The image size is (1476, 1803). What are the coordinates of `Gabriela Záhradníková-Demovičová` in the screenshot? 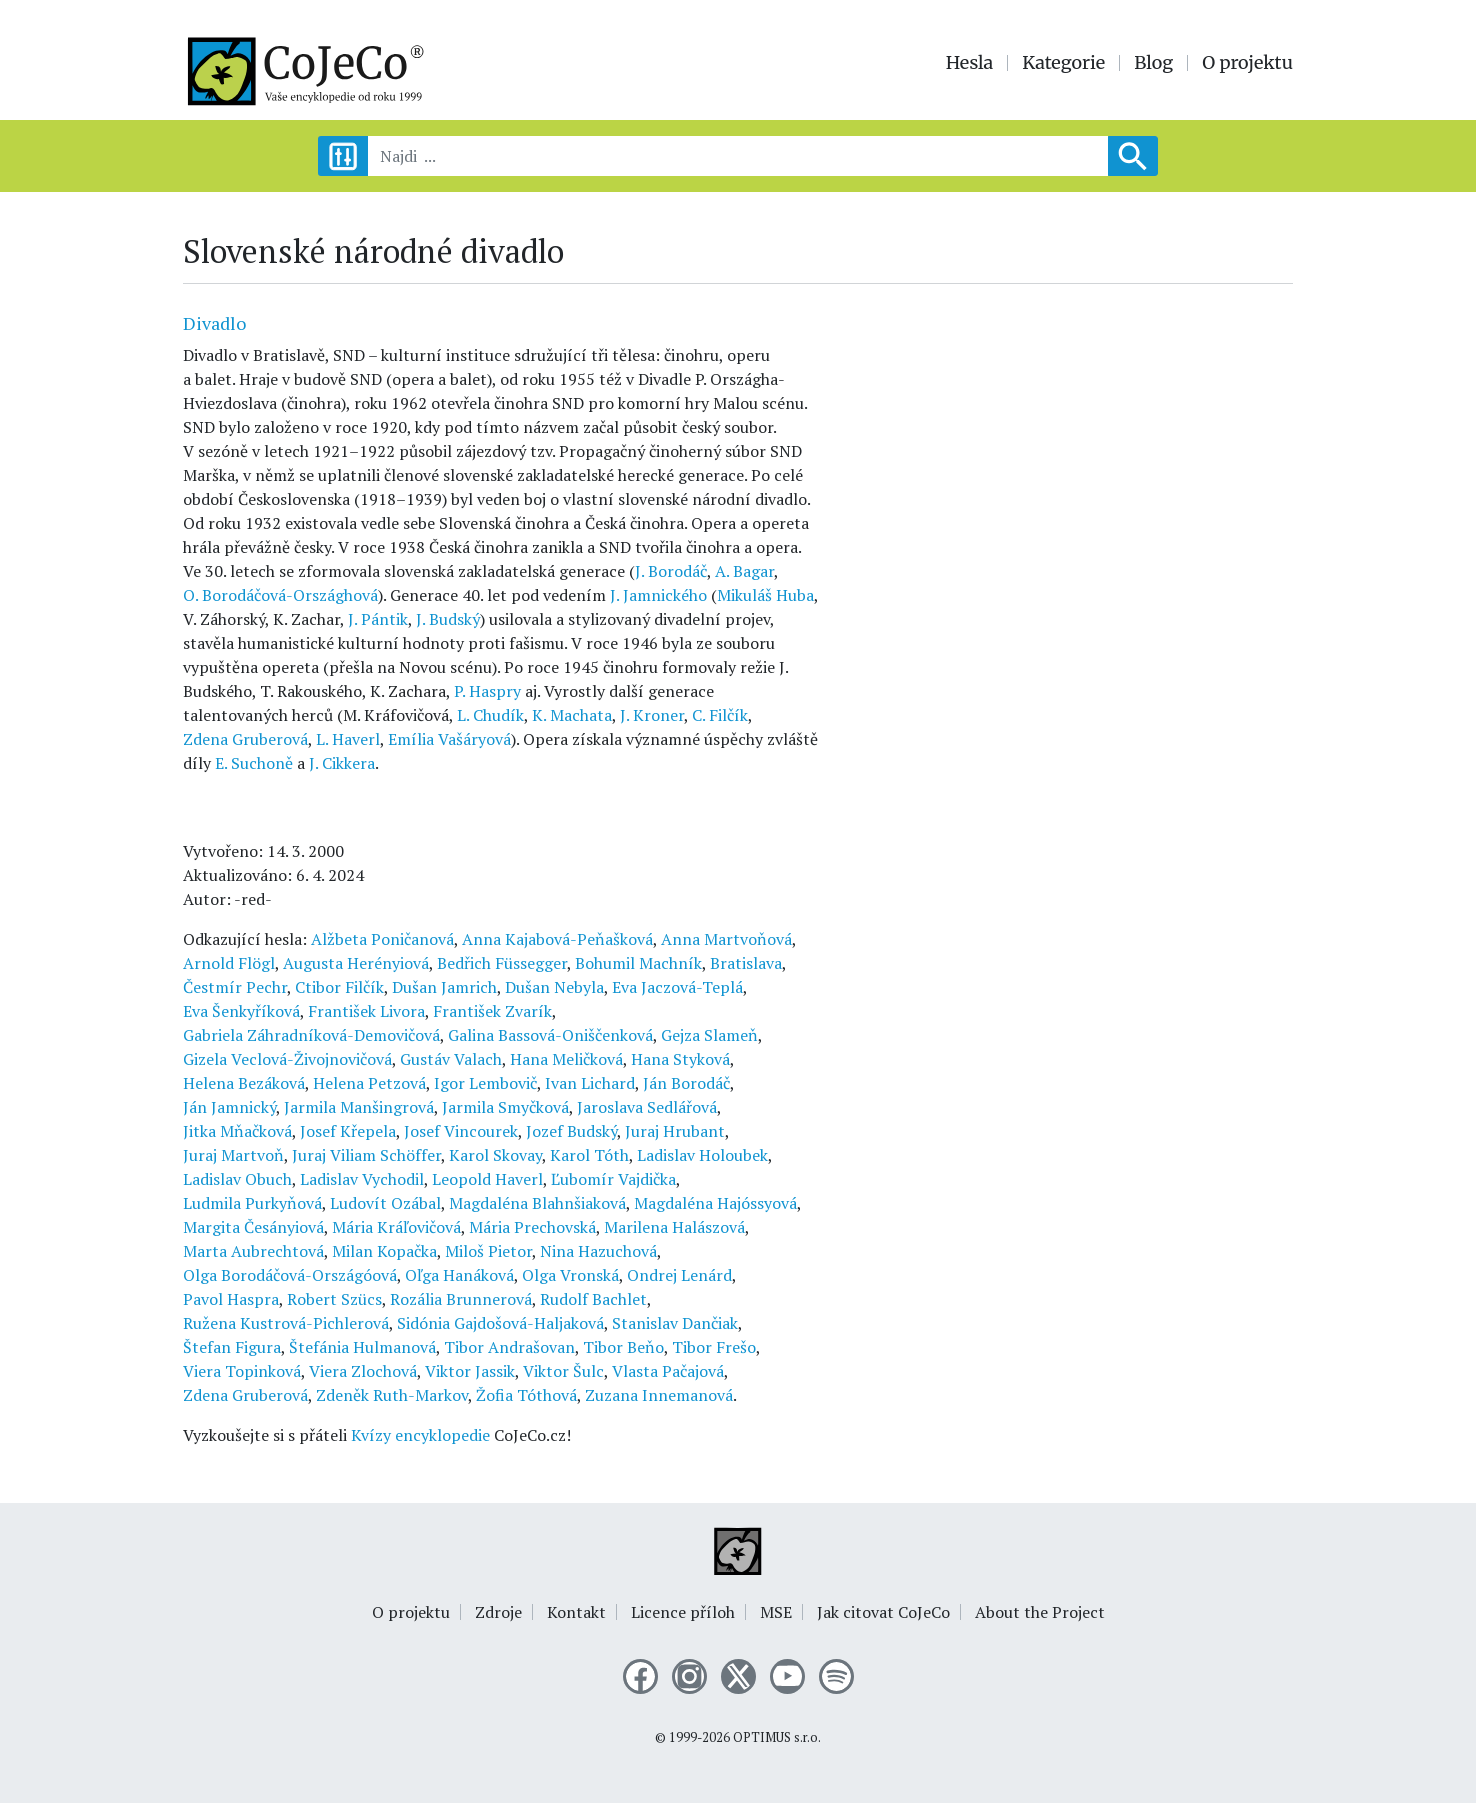 It's located at (311, 1035).